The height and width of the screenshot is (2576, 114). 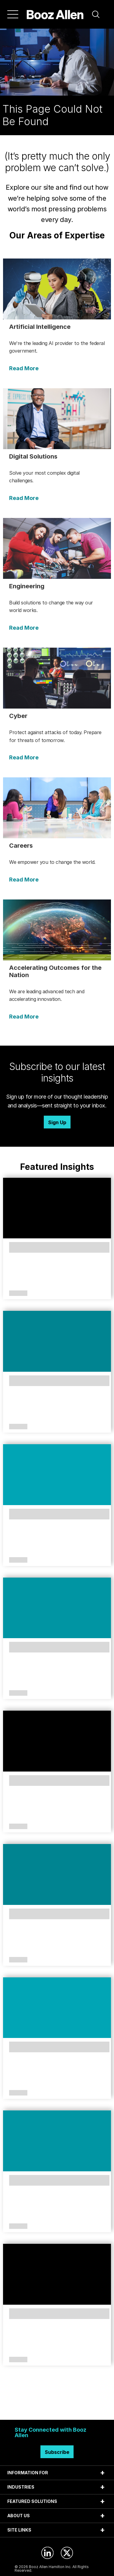 I want to click on Sign Up, so click(x=57, y=1122).